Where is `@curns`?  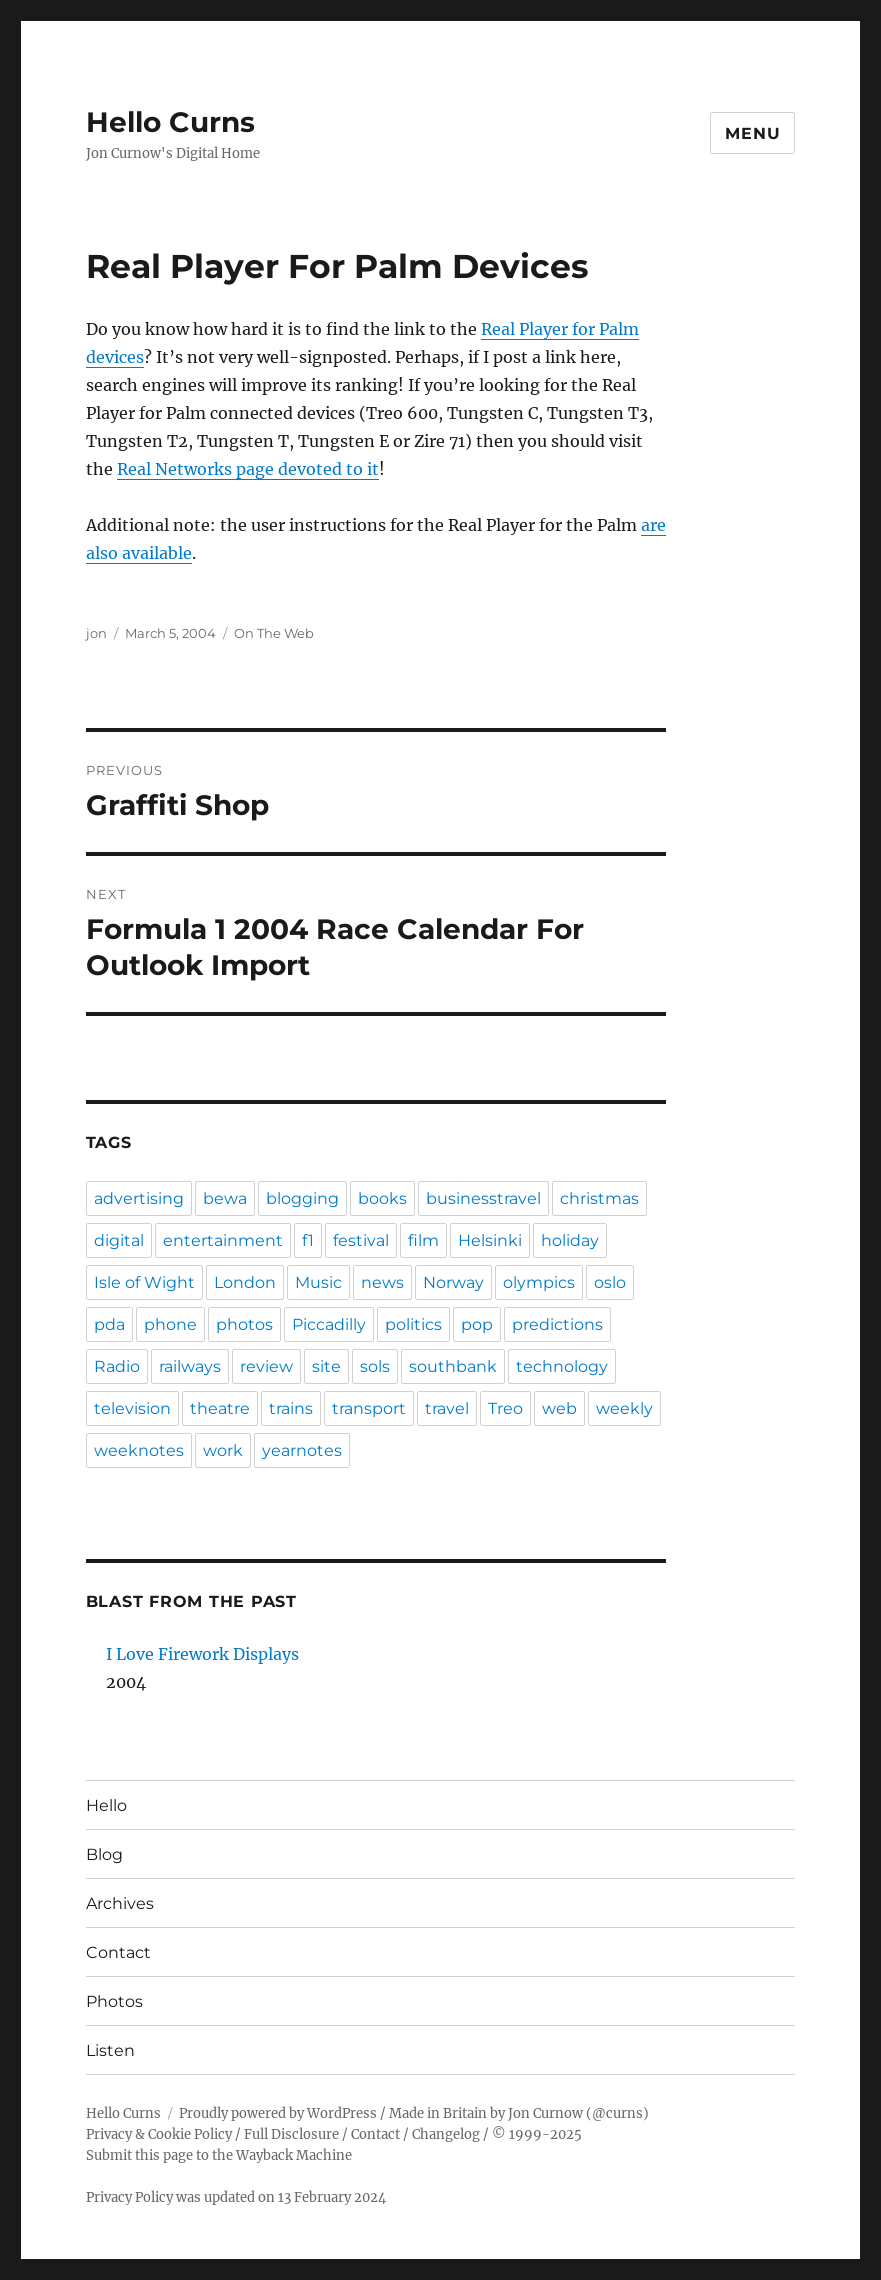
@curns is located at coordinates (617, 2113).